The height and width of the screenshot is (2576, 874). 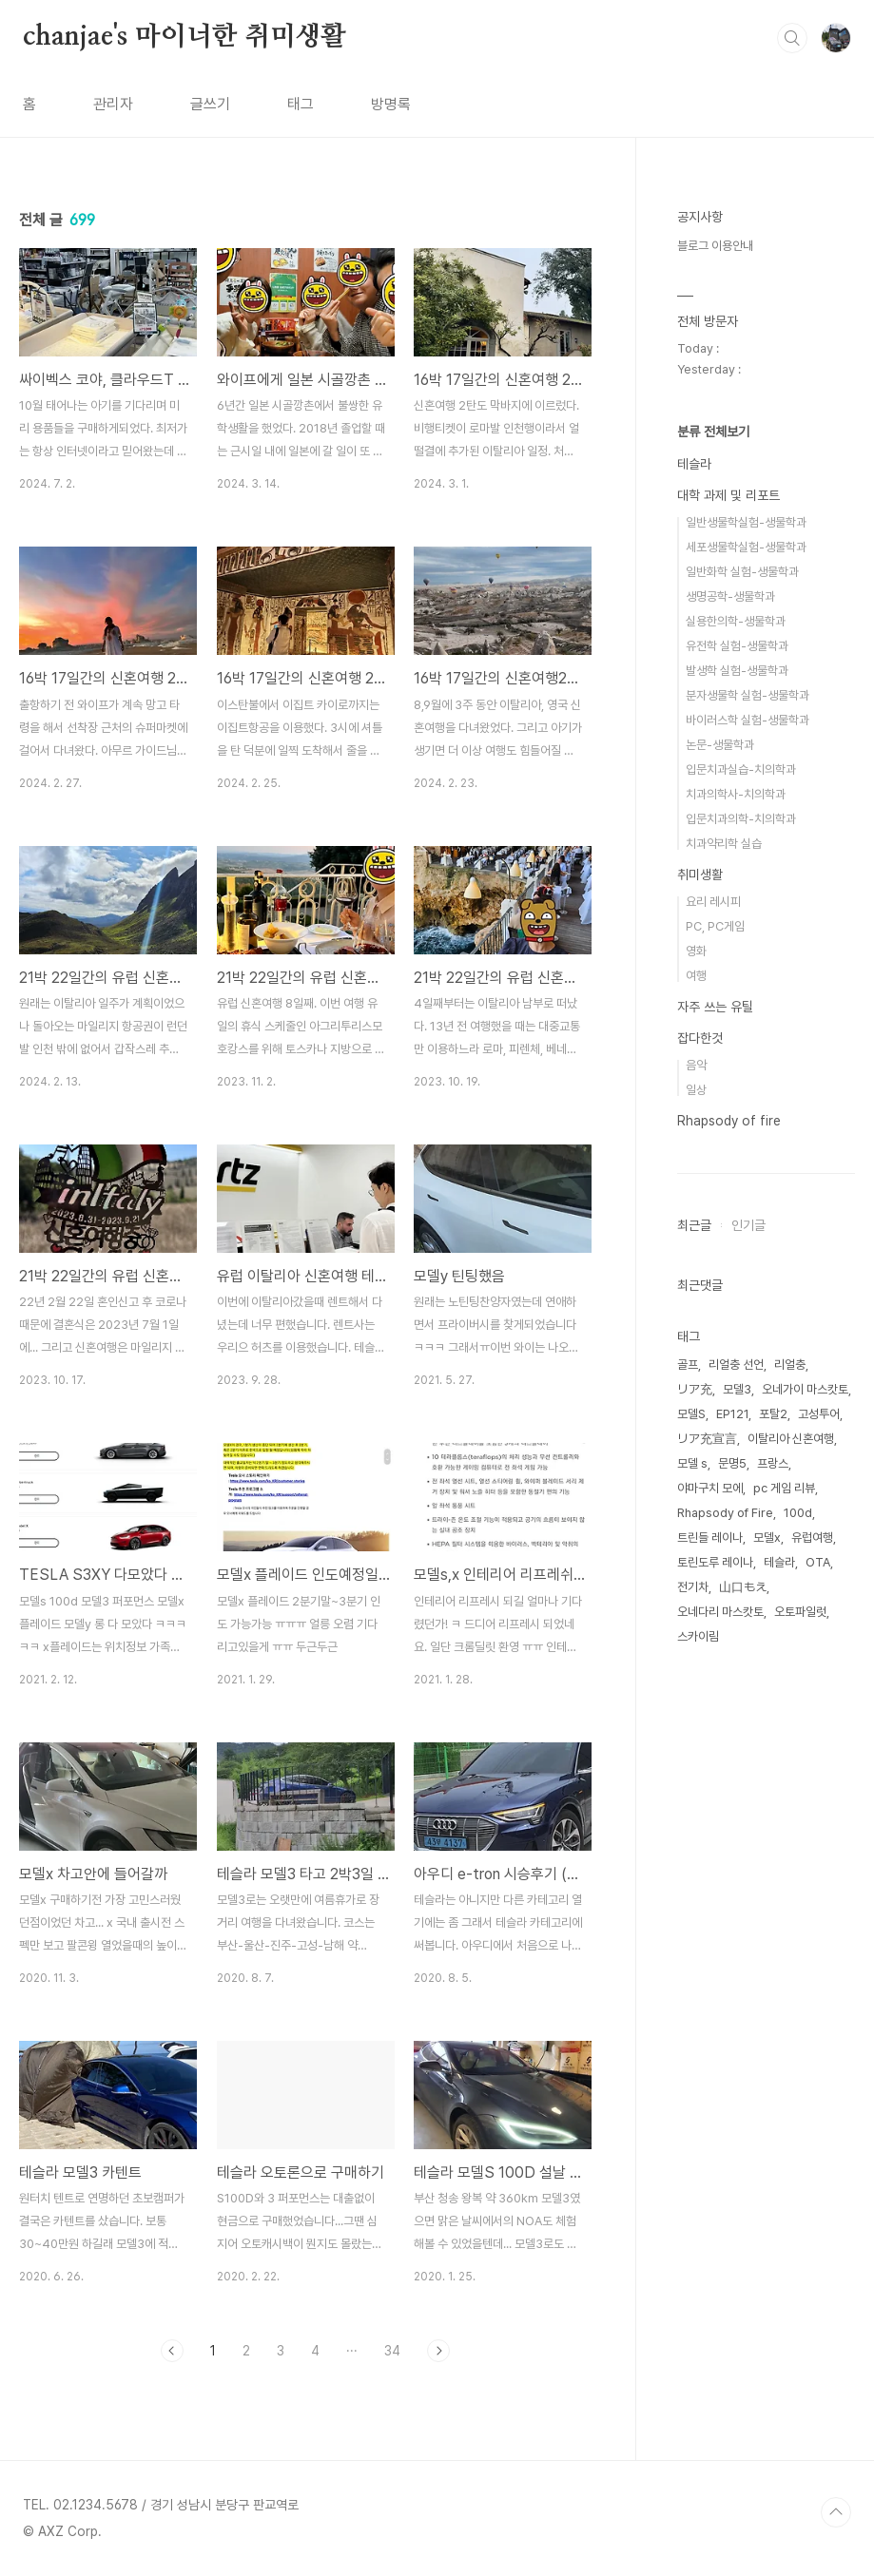 I want to click on 글쓰기, so click(x=210, y=104).